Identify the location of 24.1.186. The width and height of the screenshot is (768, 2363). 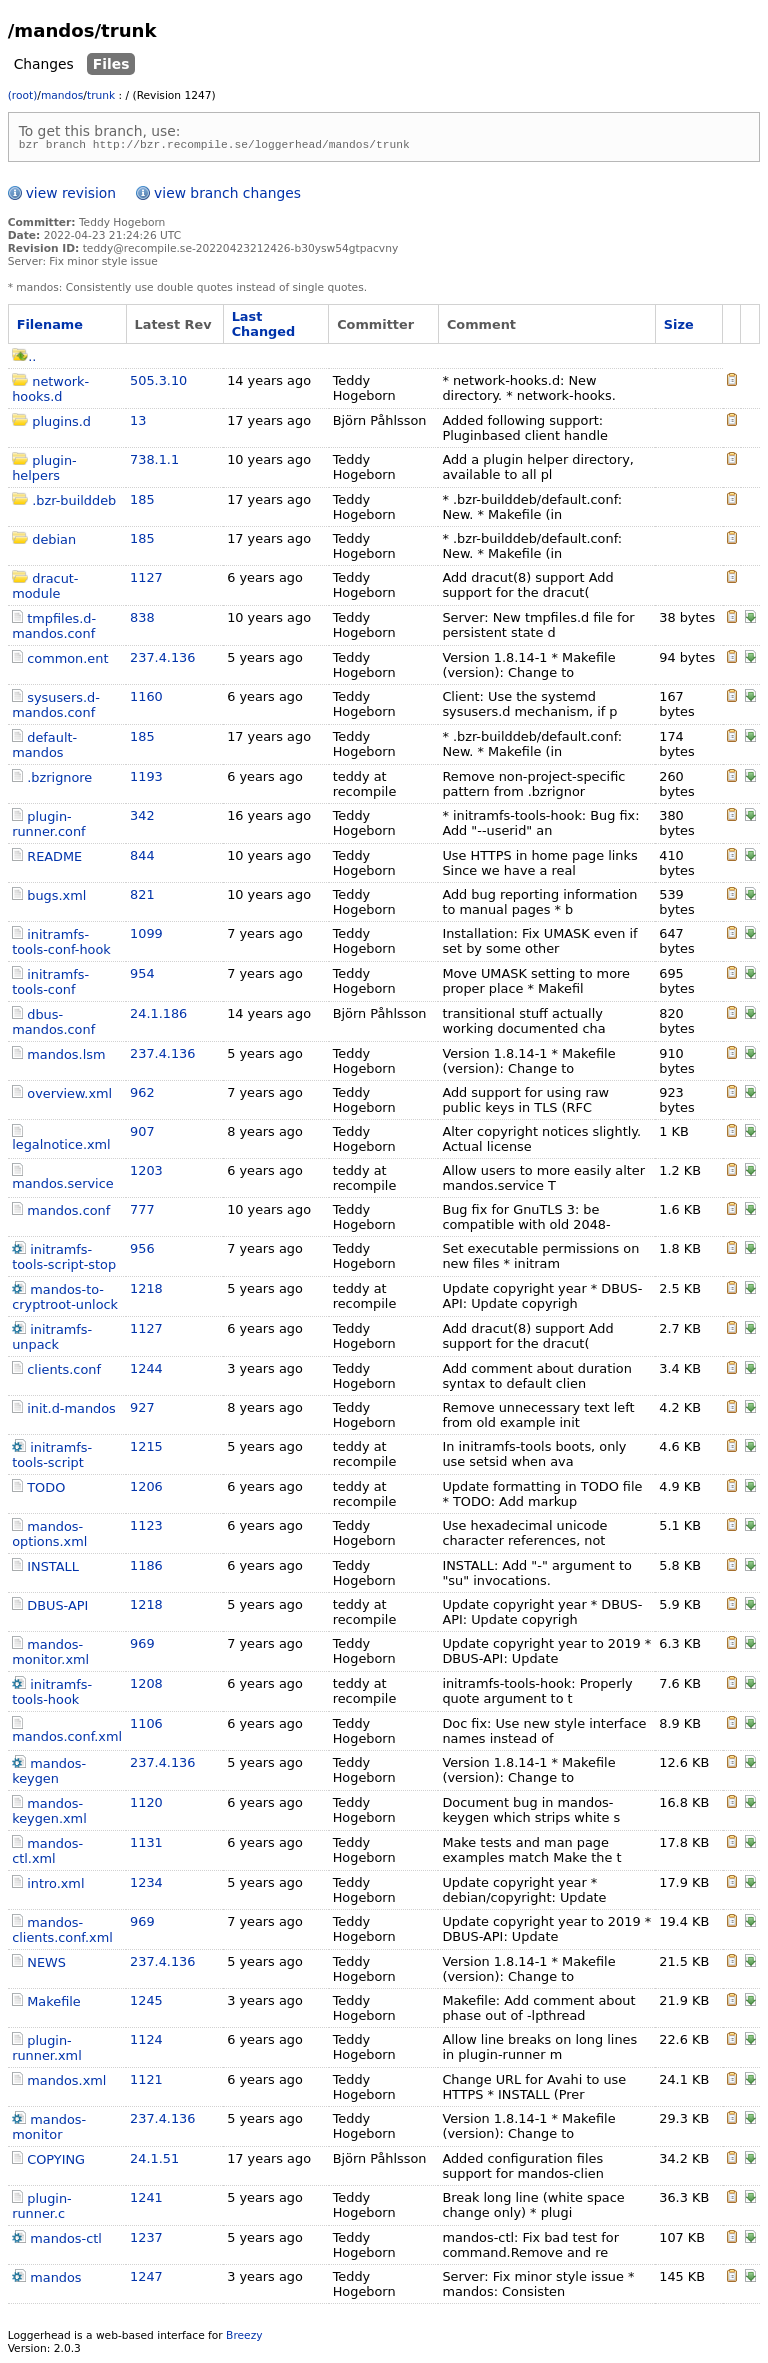
(158, 1016).